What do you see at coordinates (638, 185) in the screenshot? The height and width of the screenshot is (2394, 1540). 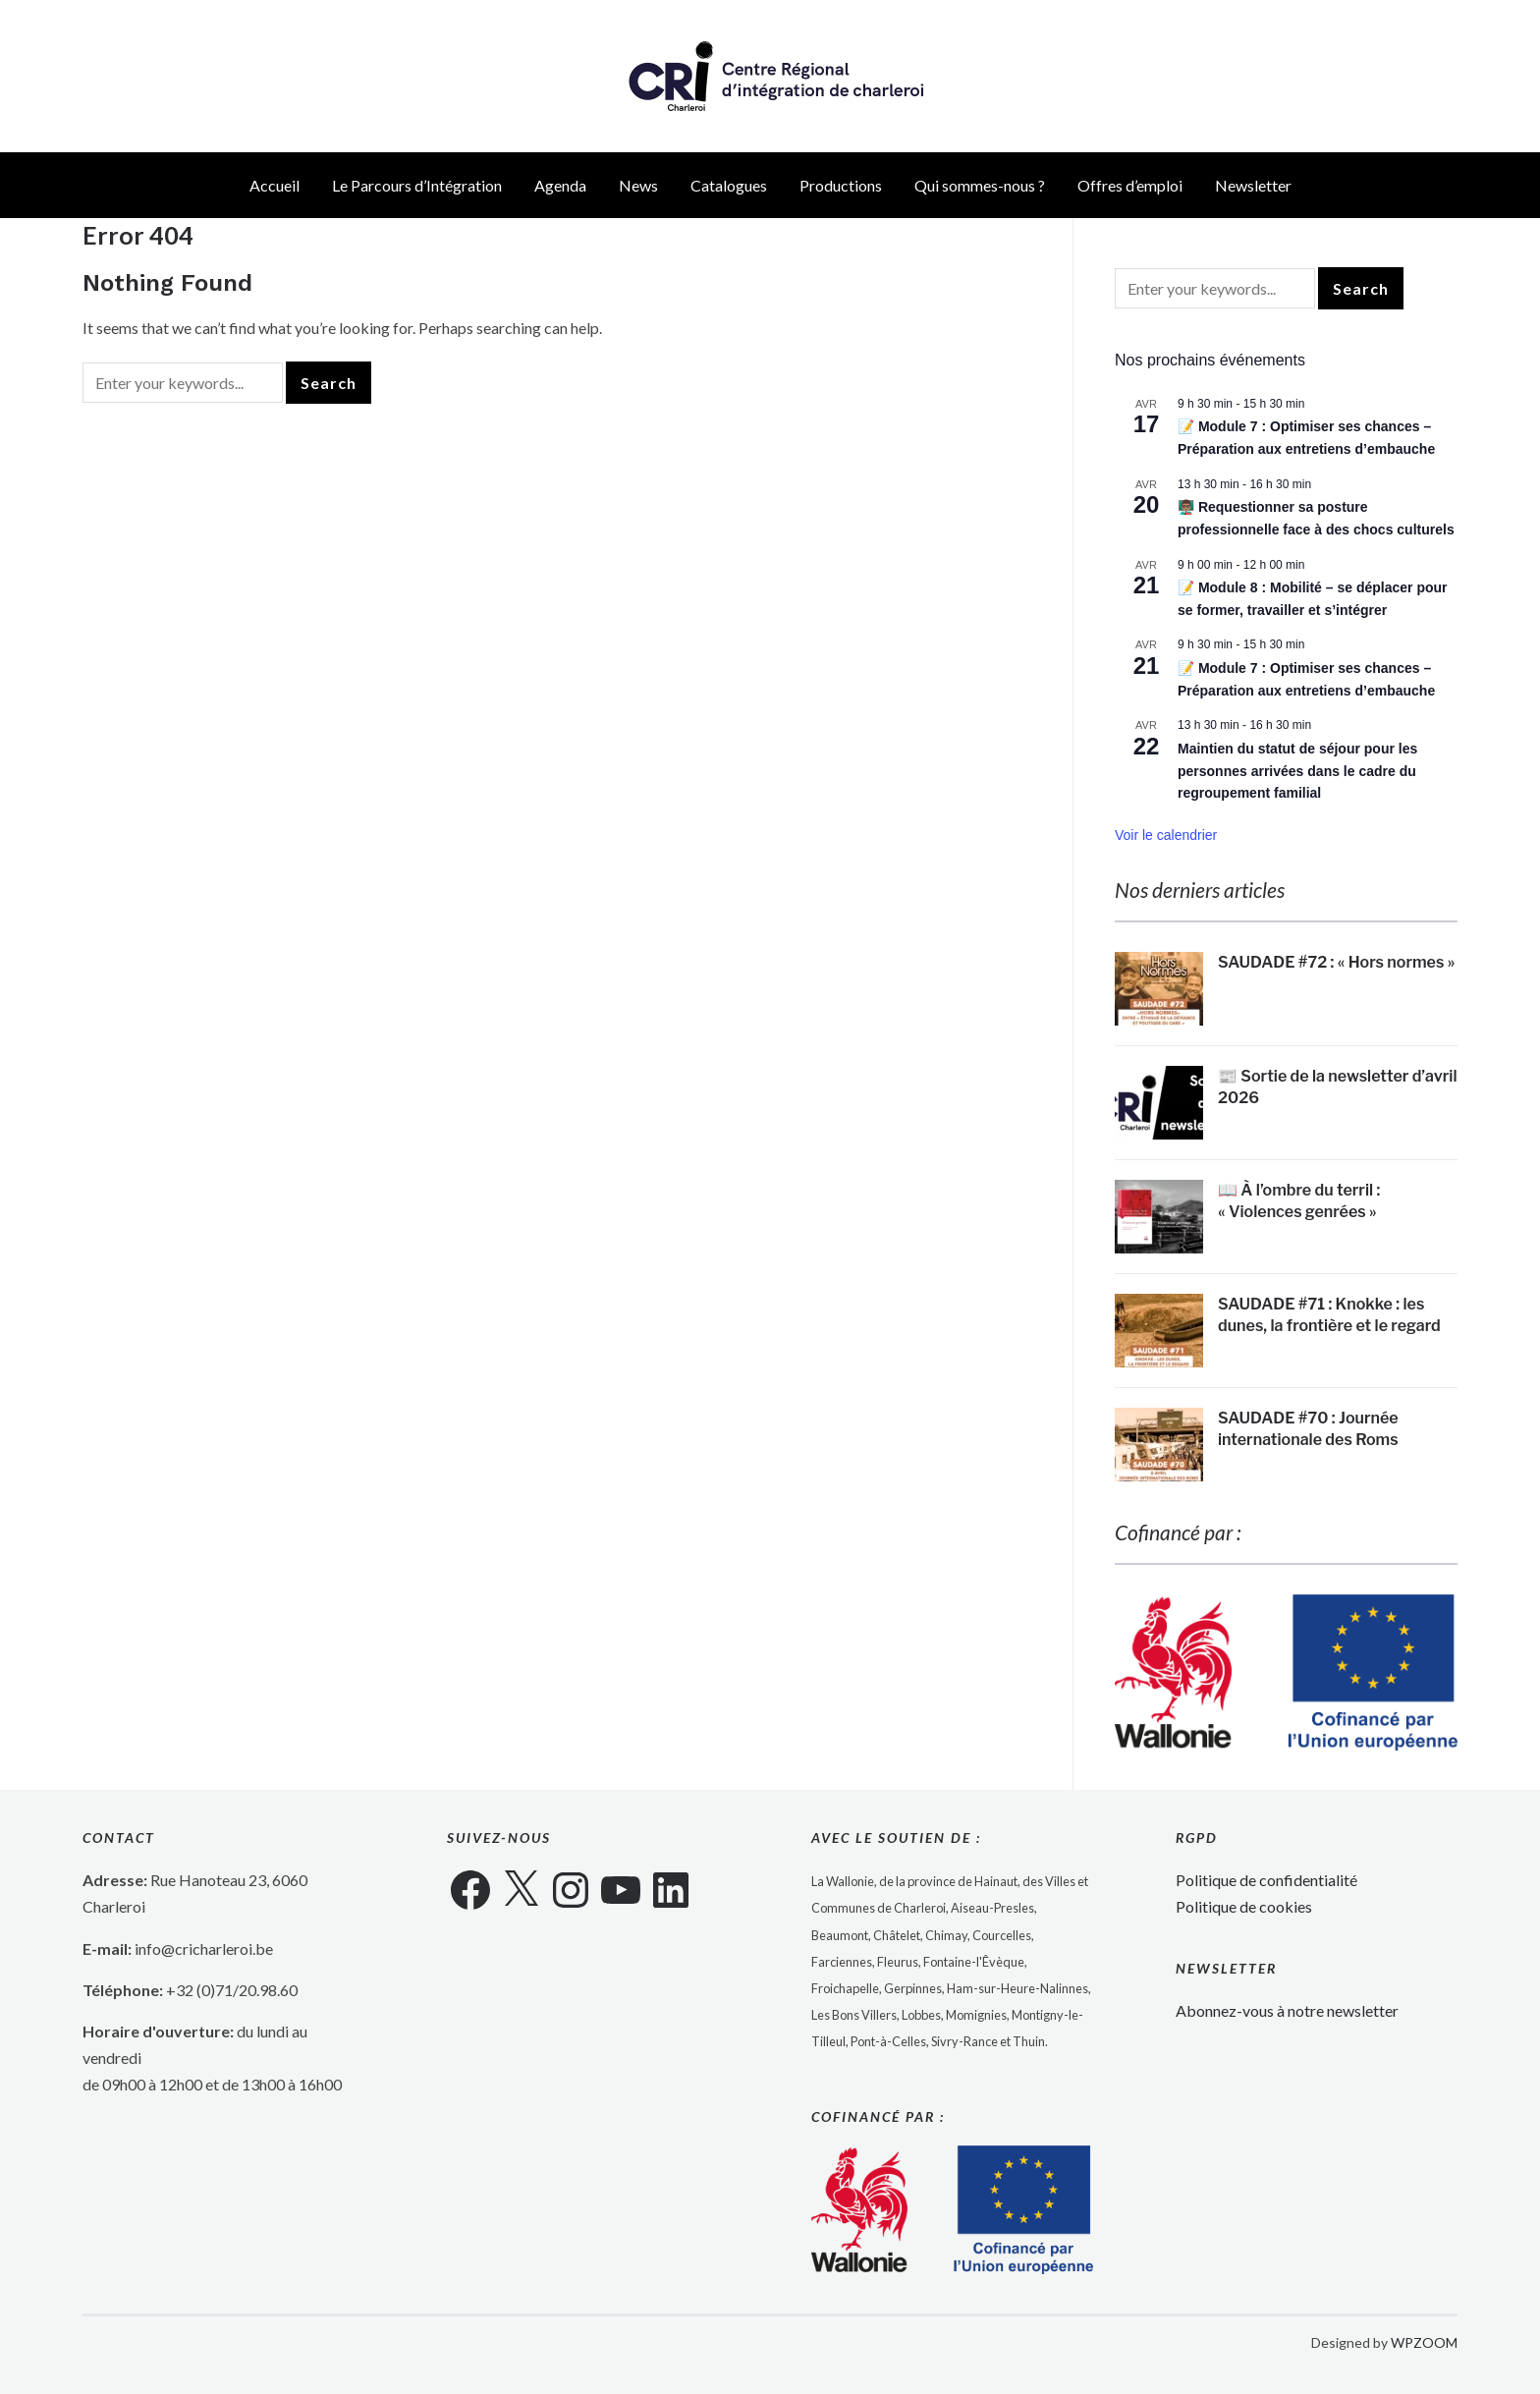 I see `News` at bounding box center [638, 185].